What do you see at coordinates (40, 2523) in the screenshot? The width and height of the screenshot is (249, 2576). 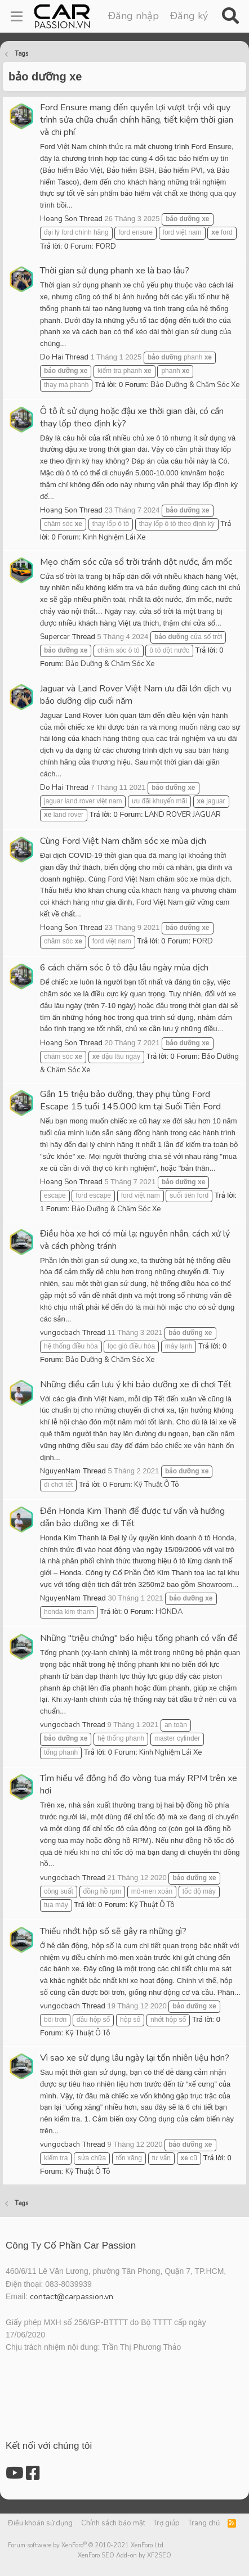 I see `Điều khoản sử dụng` at bounding box center [40, 2523].